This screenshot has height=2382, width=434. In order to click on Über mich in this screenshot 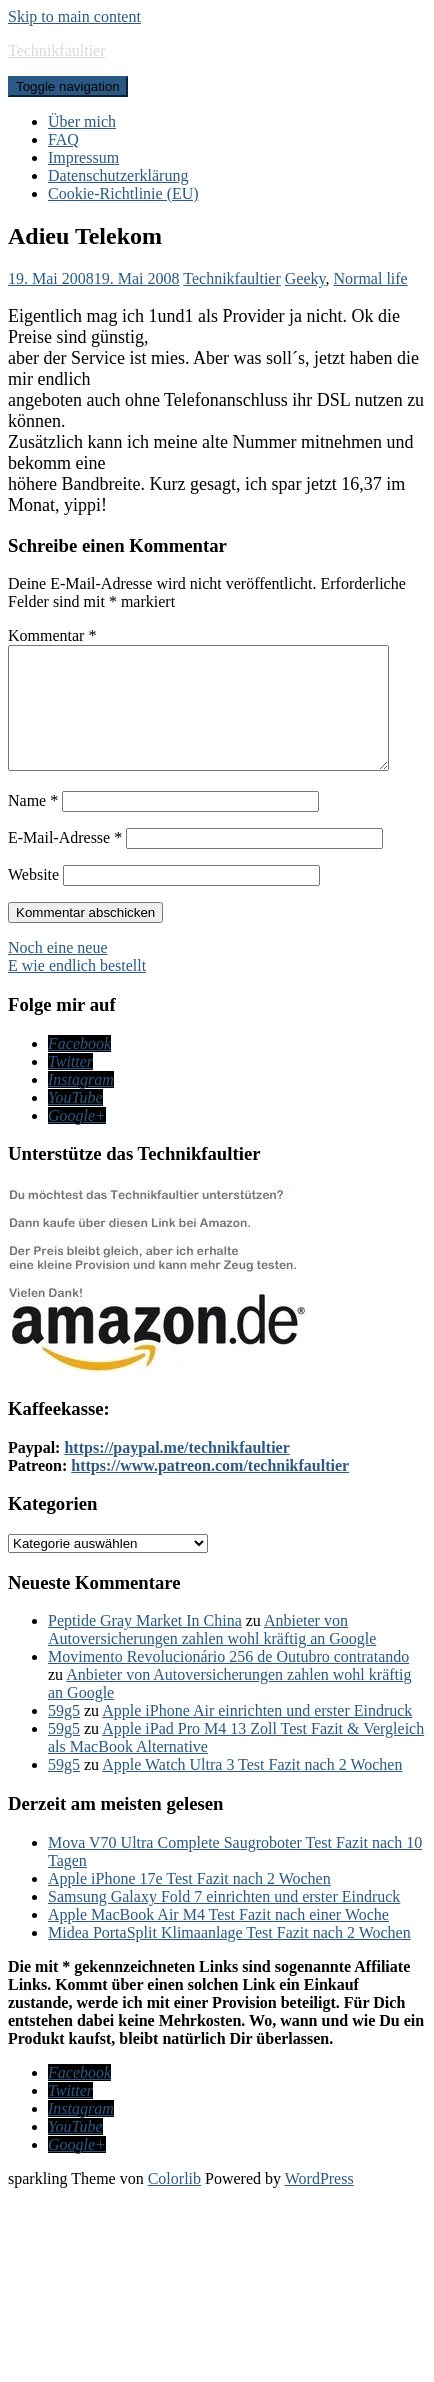, I will do `click(82, 121)`.